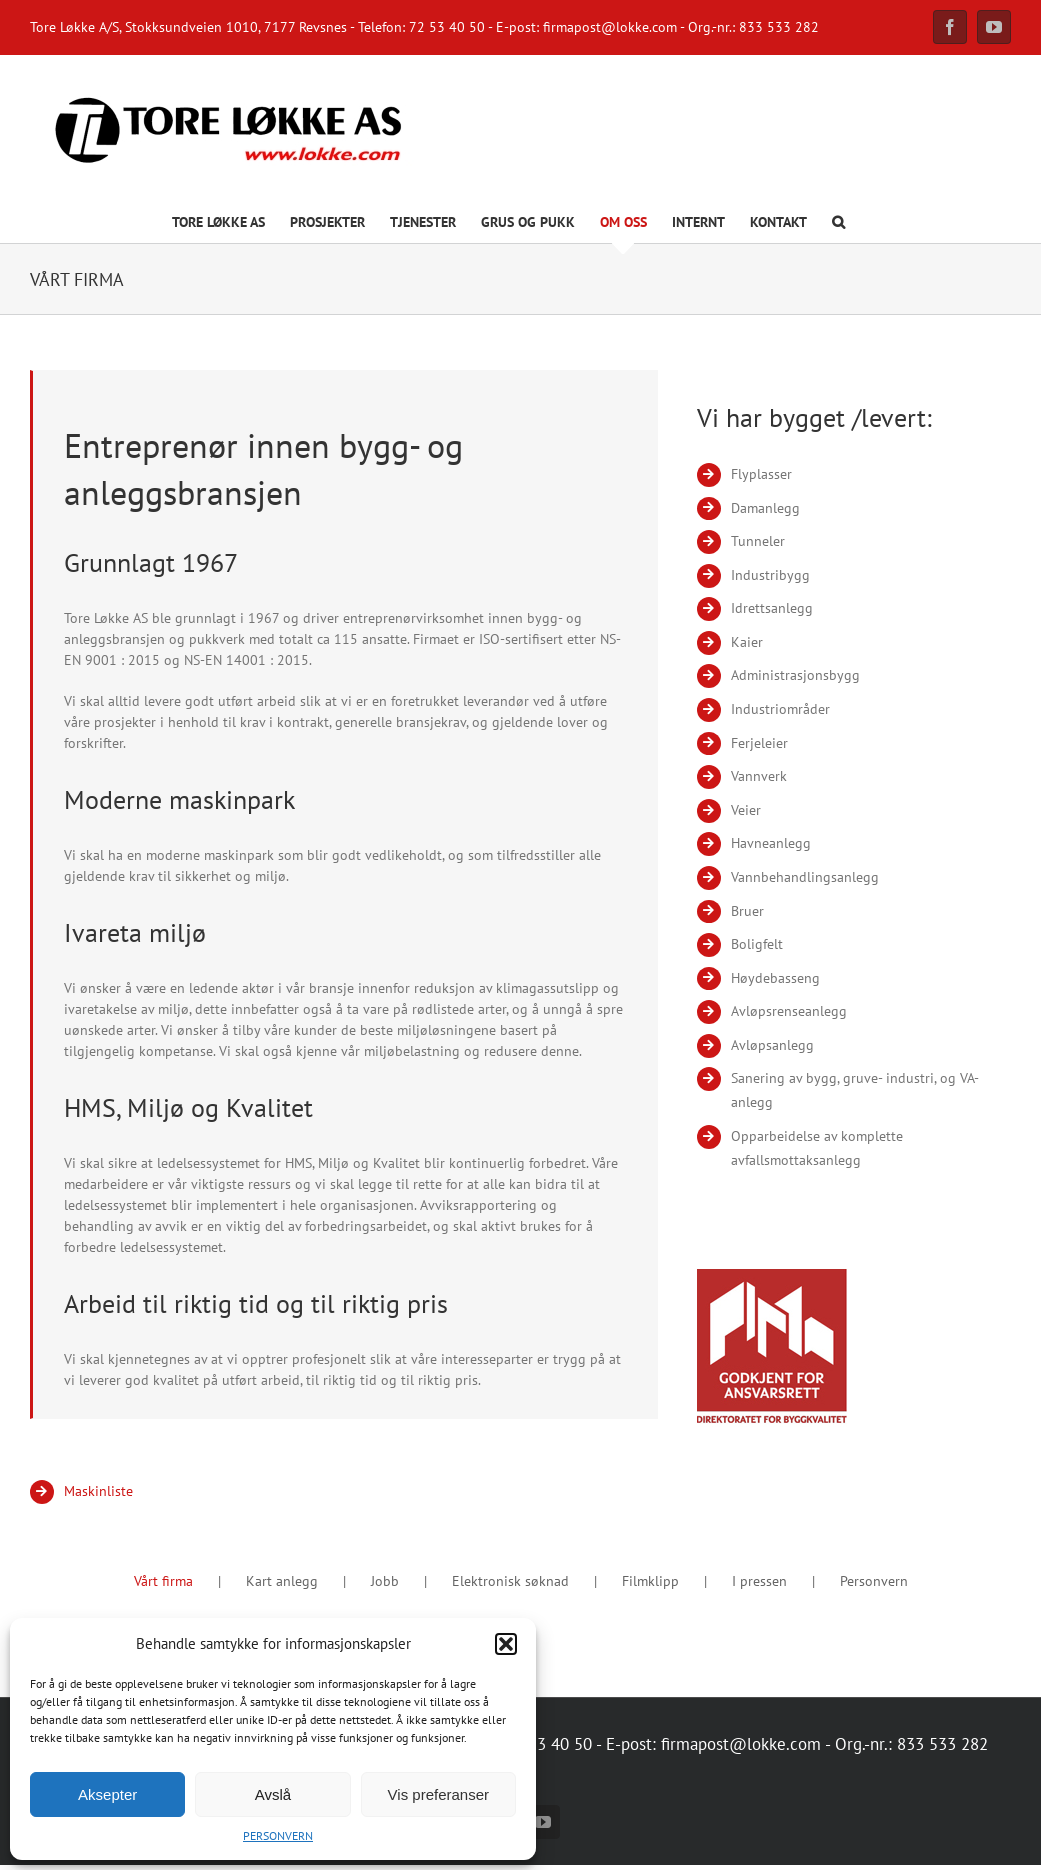  What do you see at coordinates (282, 1581) in the screenshot?
I see `Kart anlegg` at bounding box center [282, 1581].